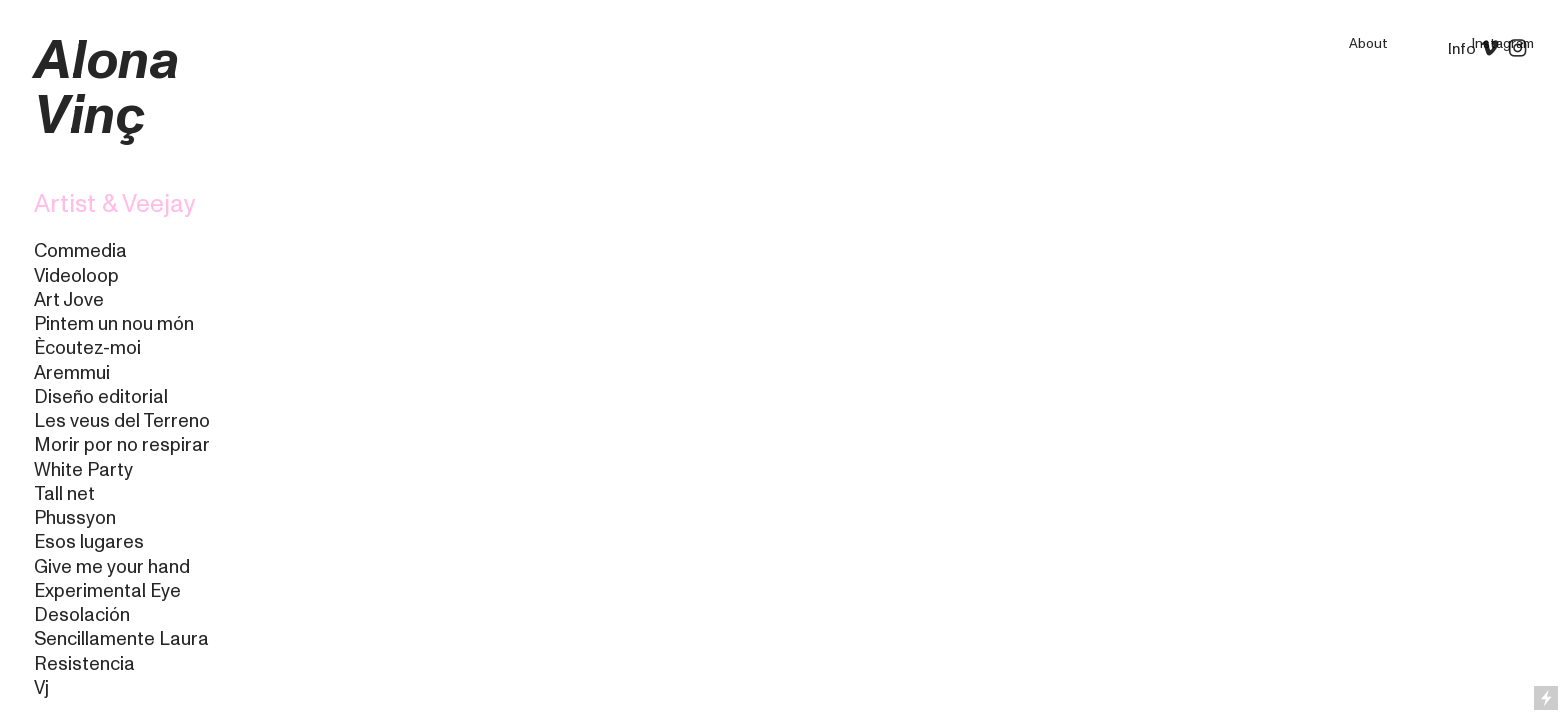 The image size is (1568, 720). Describe the element at coordinates (114, 324) in the screenshot. I see `Pintem un nou món` at that location.